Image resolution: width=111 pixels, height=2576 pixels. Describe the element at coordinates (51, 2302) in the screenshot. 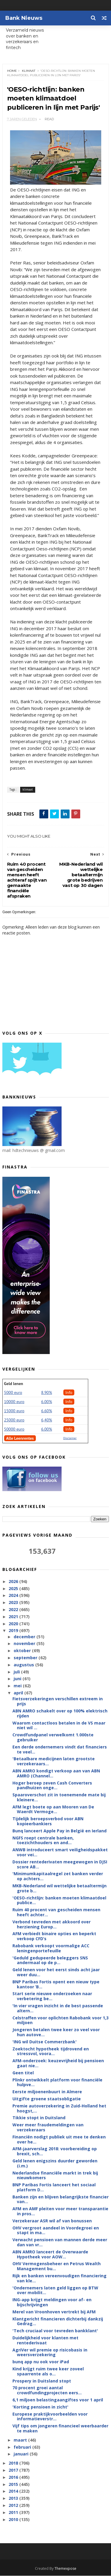

I see `ING-app krijgt meldingen voor af- en bijschrijvingen` at that location.